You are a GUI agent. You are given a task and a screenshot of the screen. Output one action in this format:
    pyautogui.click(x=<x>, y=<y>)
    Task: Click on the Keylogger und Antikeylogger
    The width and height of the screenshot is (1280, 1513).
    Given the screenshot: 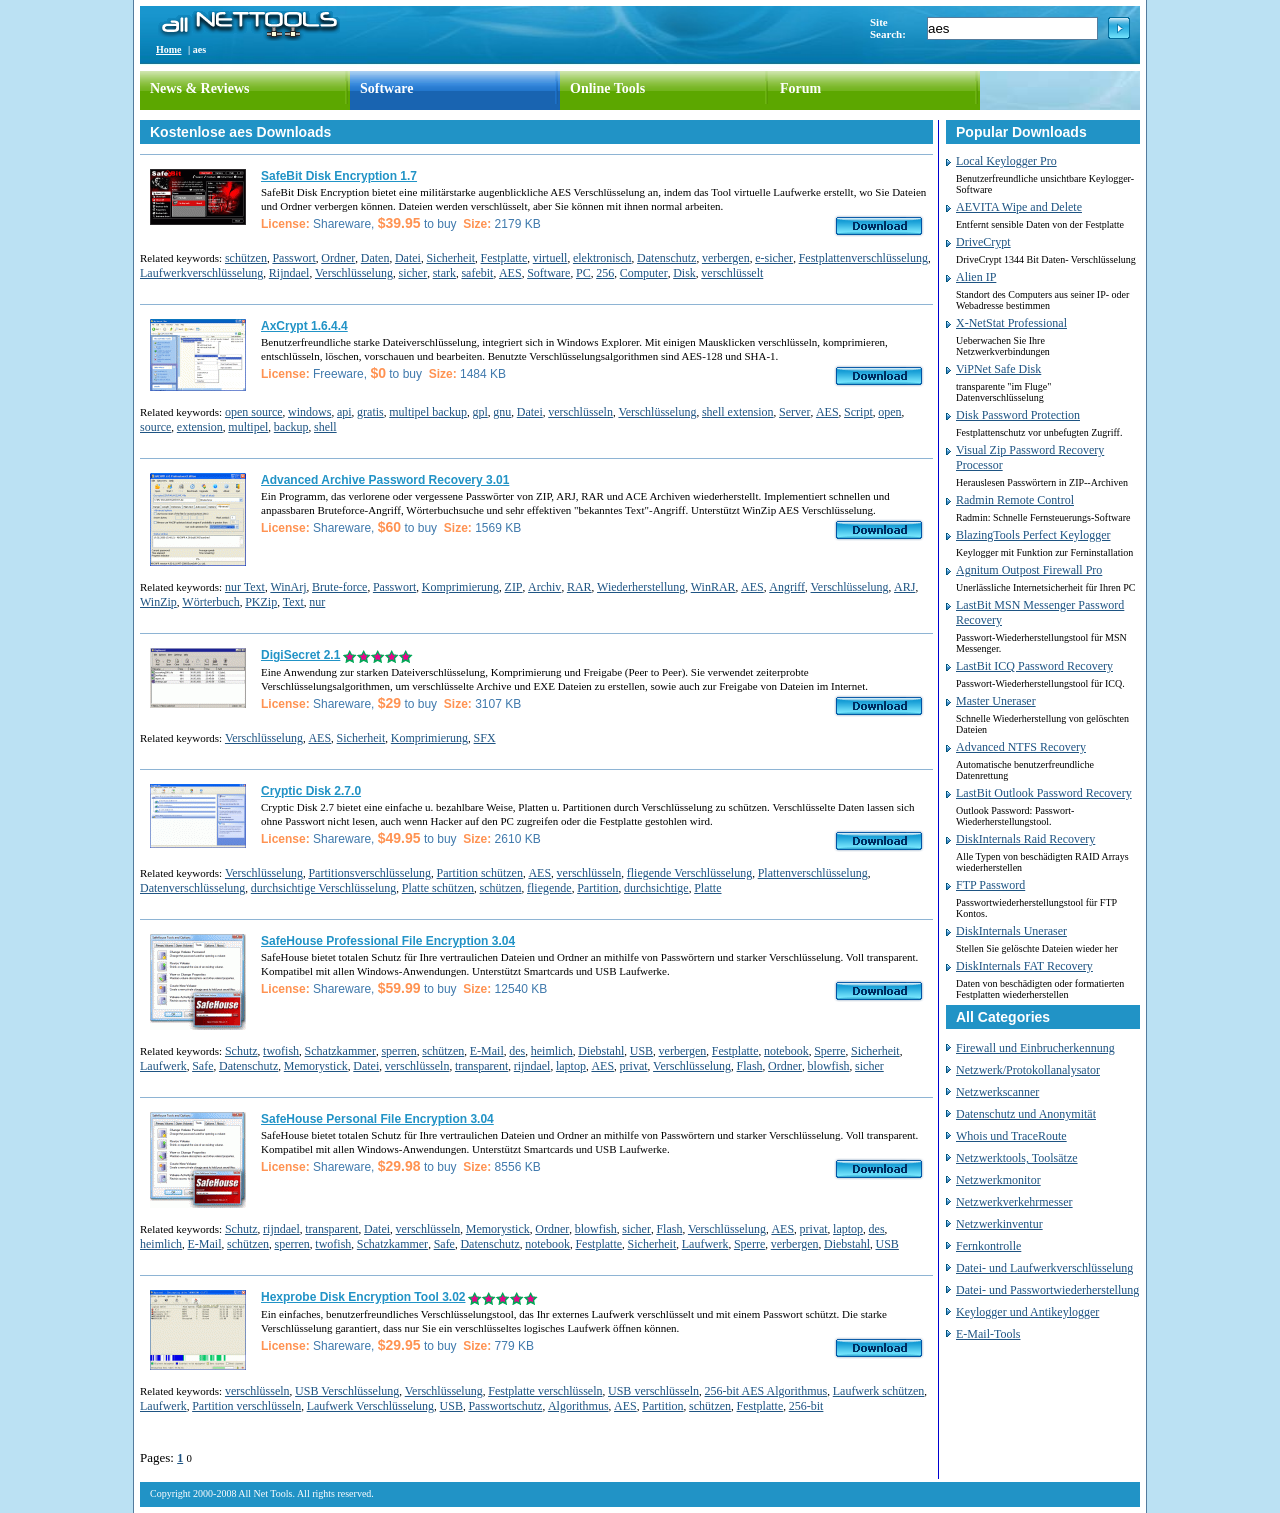 What is the action you would take?
    pyautogui.click(x=1027, y=1312)
    